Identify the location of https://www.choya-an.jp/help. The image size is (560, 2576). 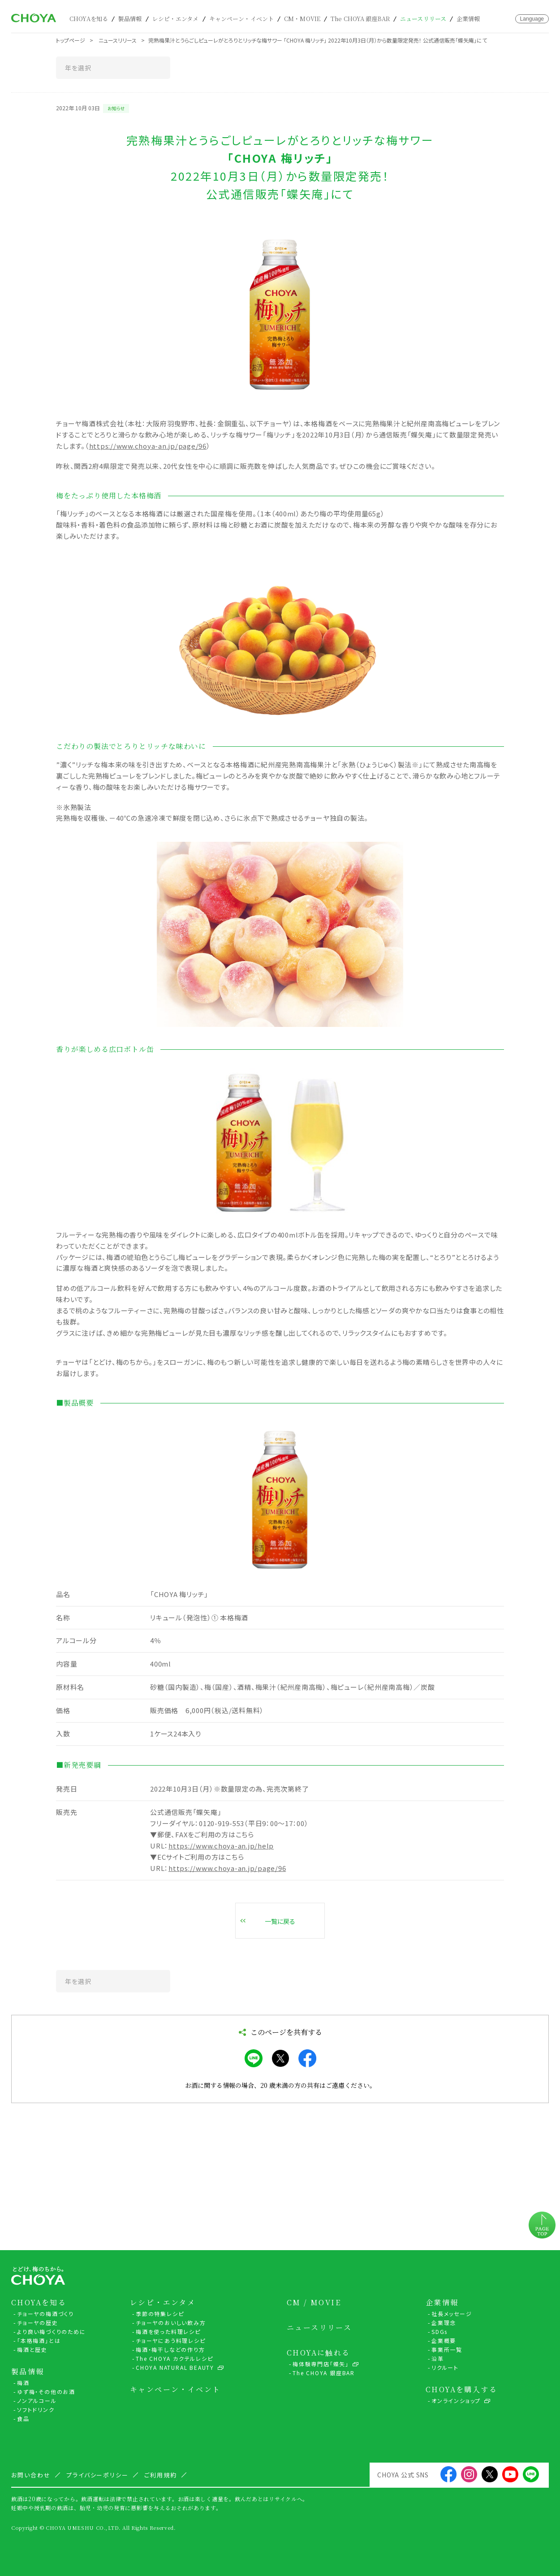
(221, 1845).